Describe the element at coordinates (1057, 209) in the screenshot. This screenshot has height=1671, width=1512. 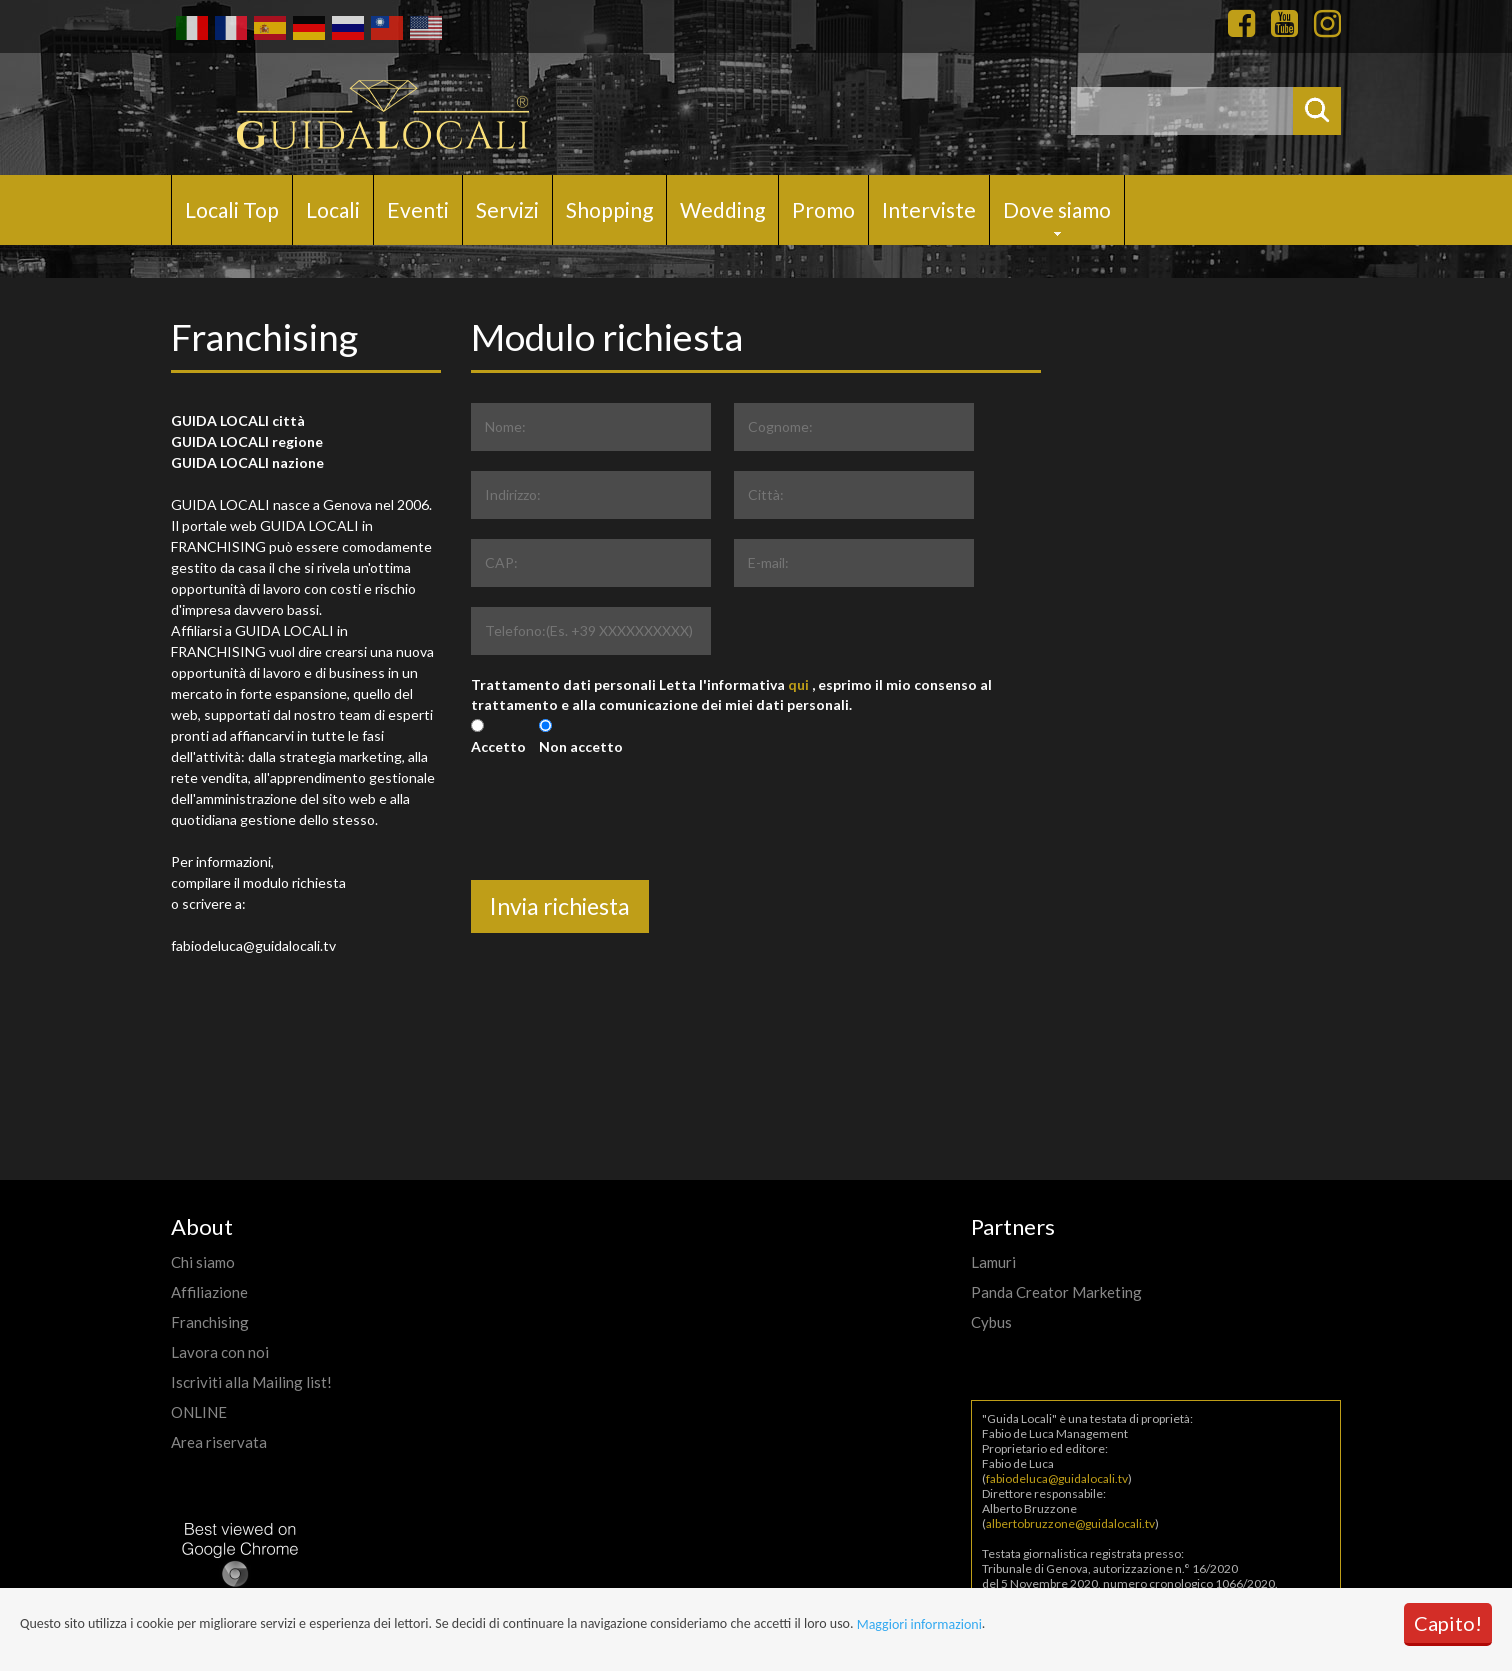
I see `Dove siamo` at that location.